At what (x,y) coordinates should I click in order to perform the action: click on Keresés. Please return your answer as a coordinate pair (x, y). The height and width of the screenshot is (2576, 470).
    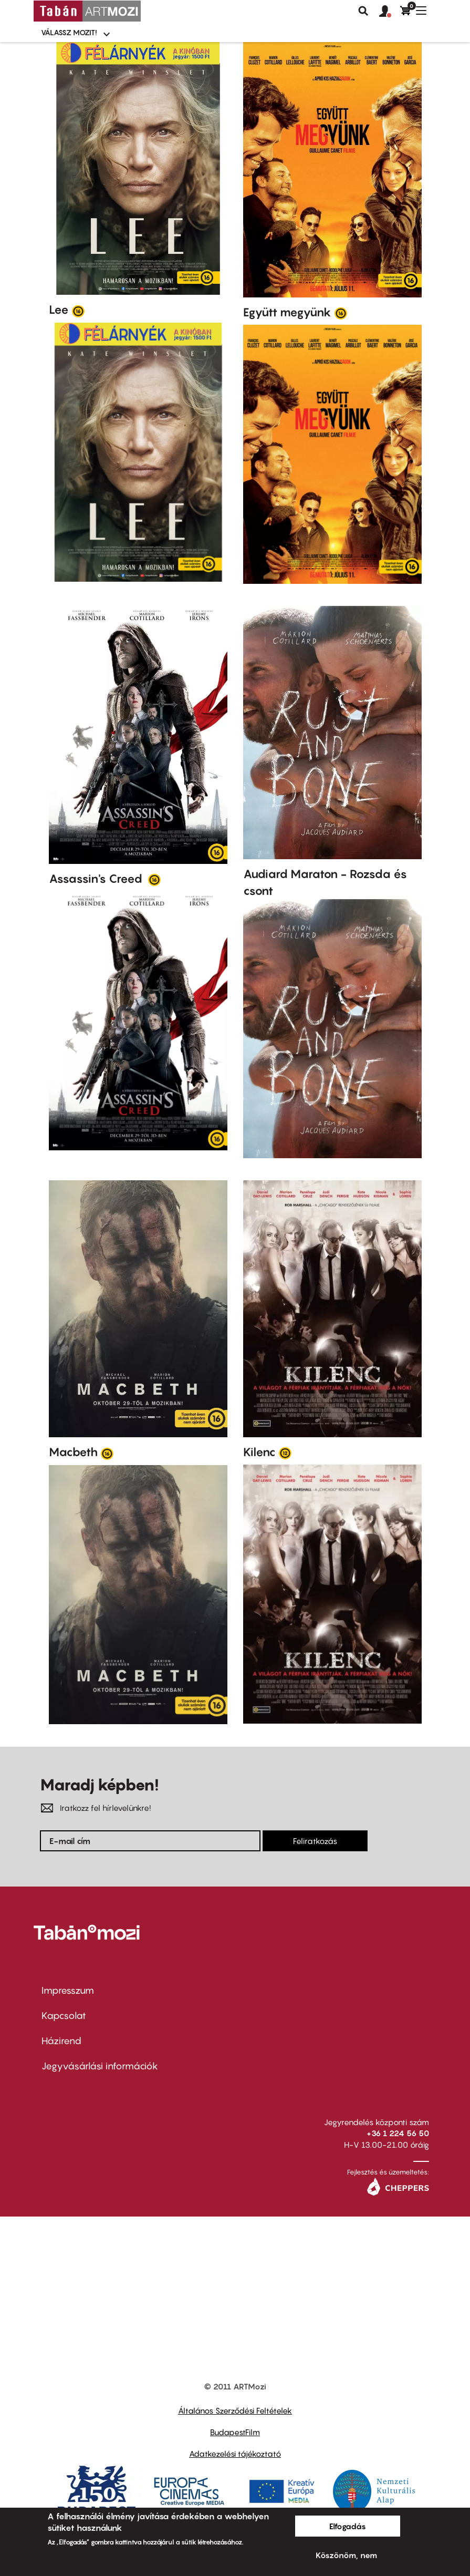
    Looking at the image, I should click on (363, 11).